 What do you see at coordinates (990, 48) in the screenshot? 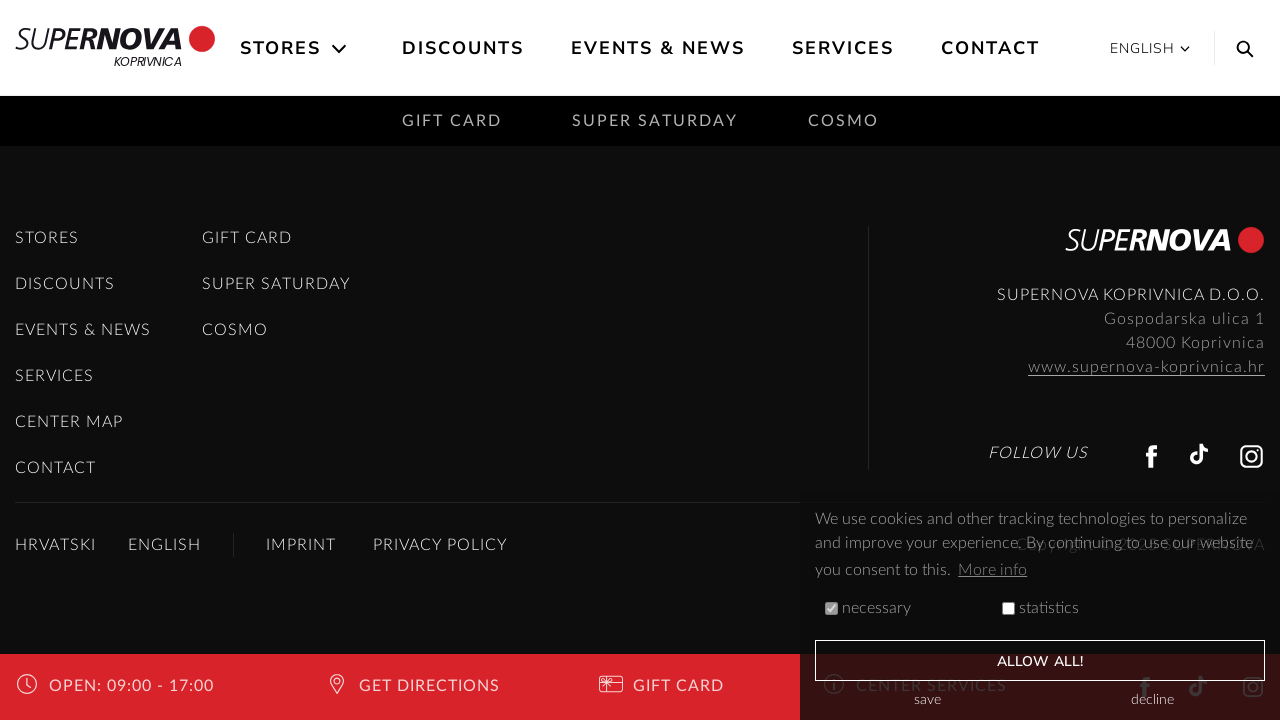
I see `Contact` at bounding box center [990, 48].